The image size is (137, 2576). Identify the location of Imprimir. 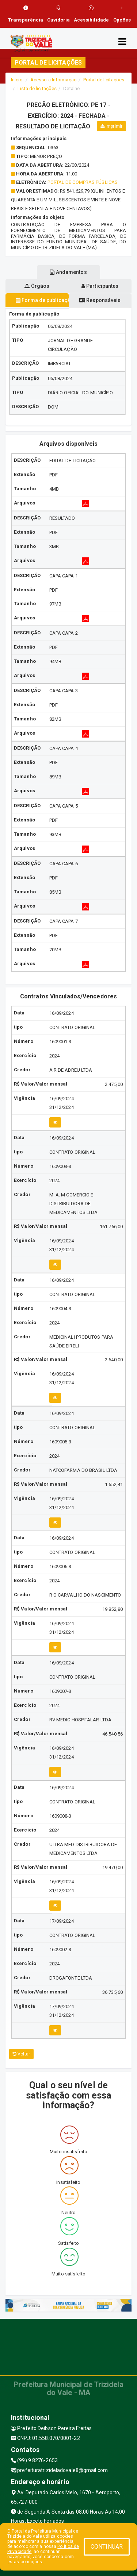
(111, 126).